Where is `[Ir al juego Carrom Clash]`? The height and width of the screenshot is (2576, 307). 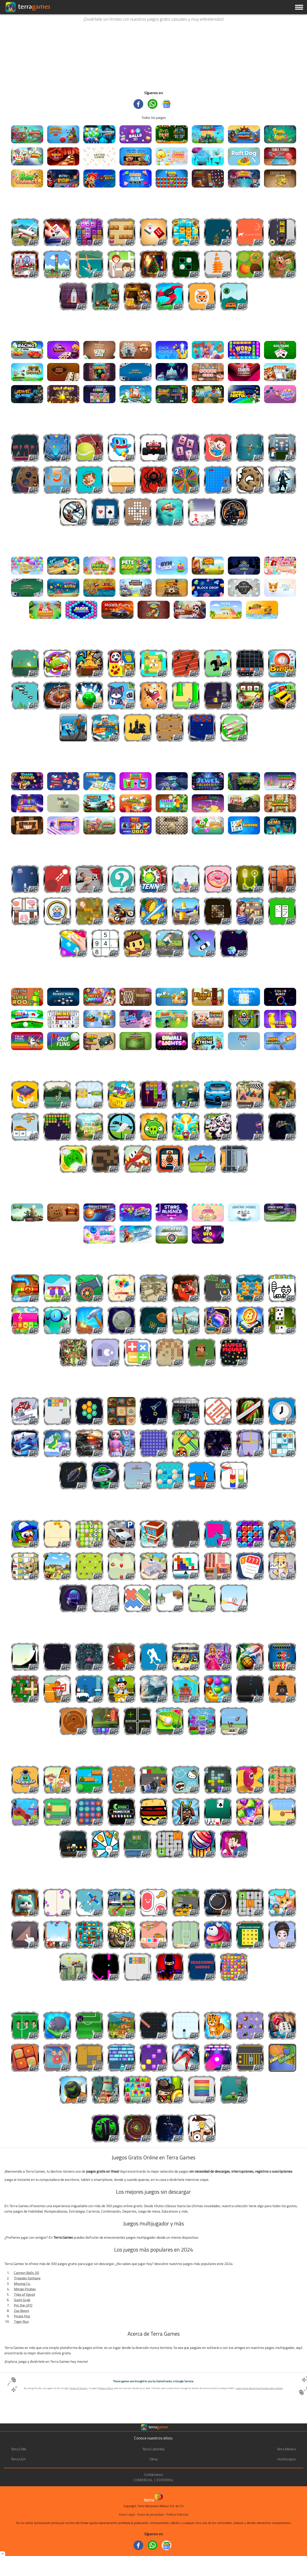 [Ir al juego Carrom Clash] is located at coordinates (244, 371).